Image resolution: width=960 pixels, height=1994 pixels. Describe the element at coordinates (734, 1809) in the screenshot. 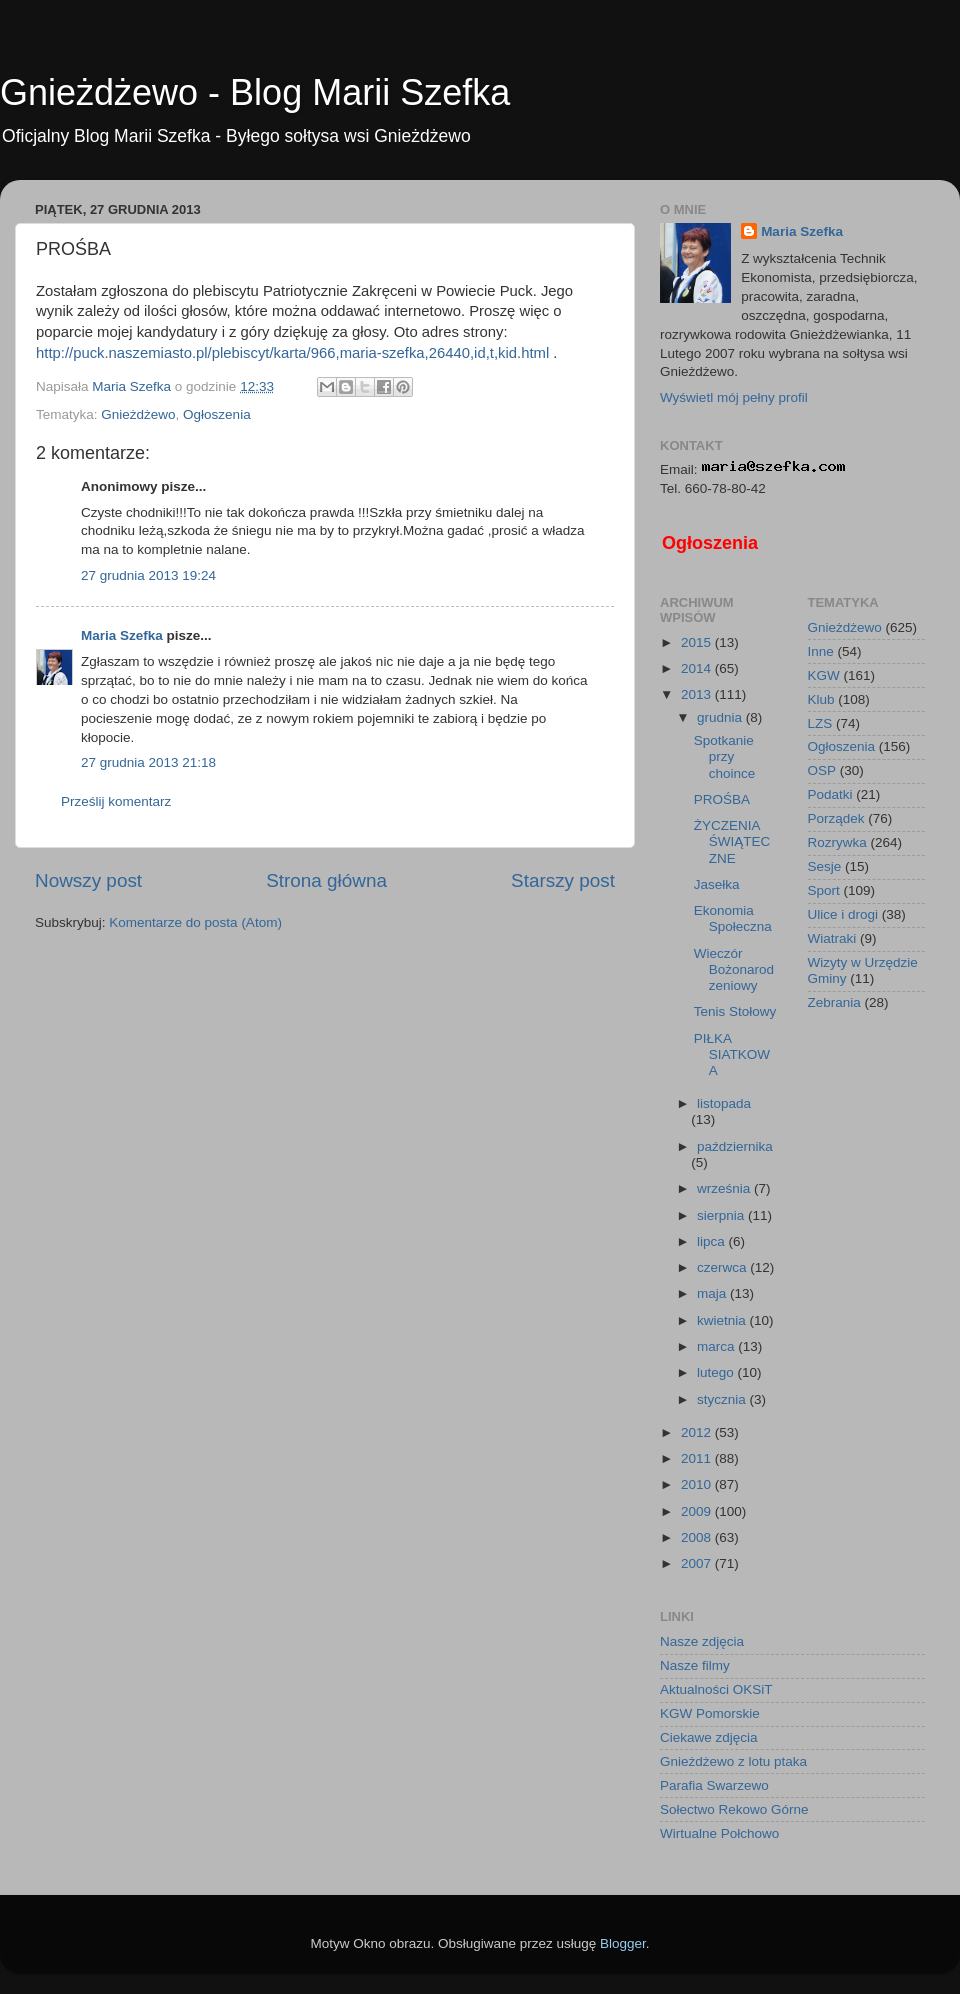

I see `Sołectwo Rekowo Górne` at that location.